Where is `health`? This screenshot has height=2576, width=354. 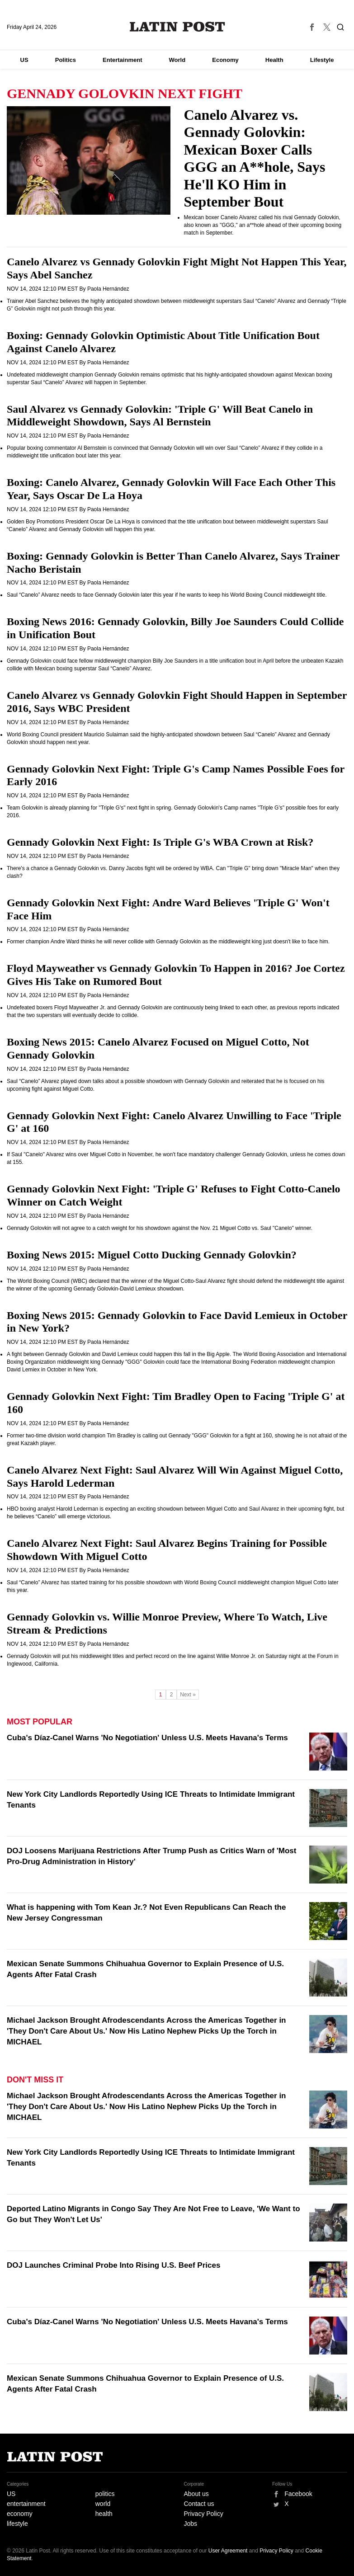
health is located at coordinates (104, 2513).